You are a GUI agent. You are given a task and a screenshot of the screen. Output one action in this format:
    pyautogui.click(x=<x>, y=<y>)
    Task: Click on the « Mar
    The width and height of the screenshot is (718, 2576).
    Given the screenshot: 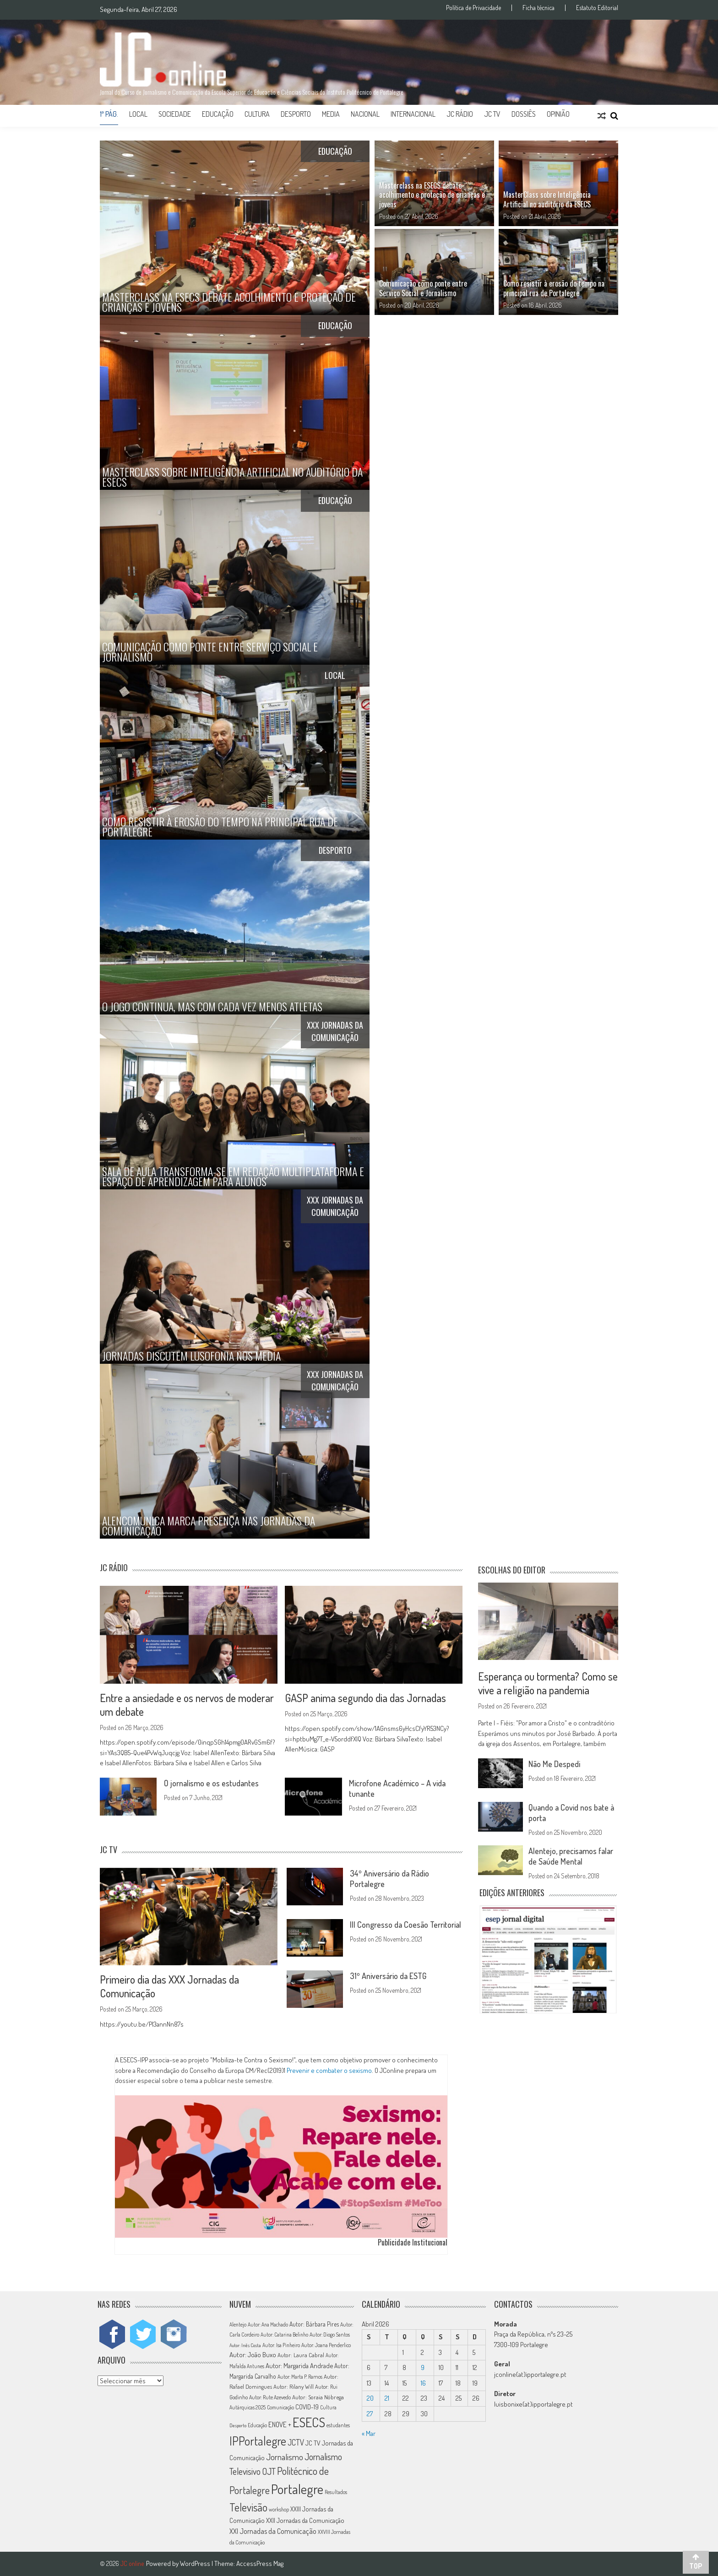 What is the action you would take?
    pyautogui.click(x=368, y=2433)
    